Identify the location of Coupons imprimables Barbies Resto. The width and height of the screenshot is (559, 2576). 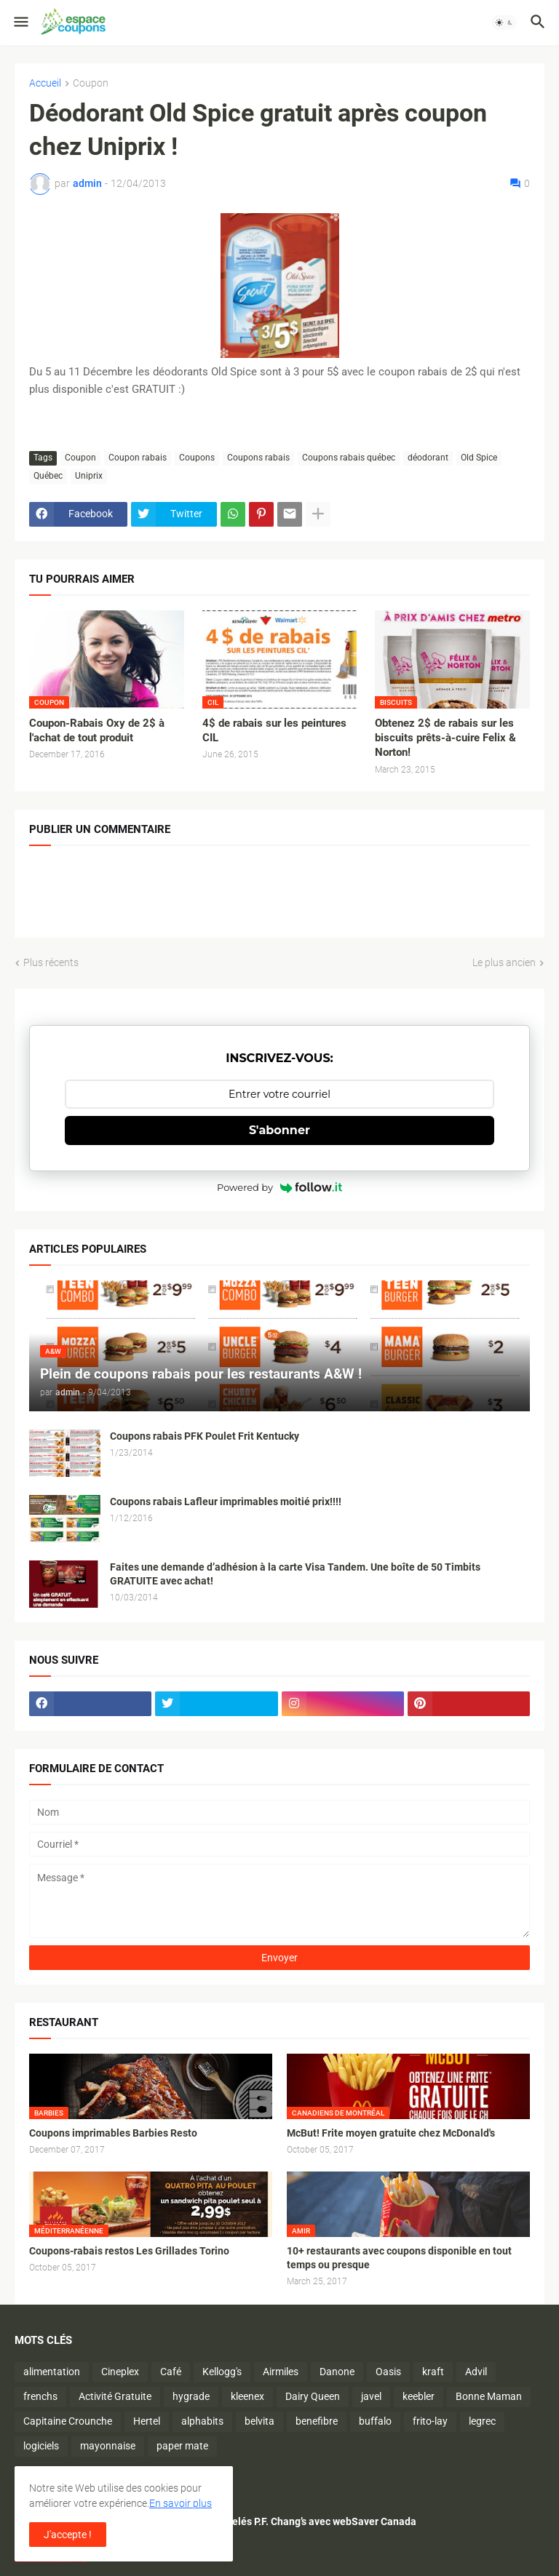
(113, 2133).